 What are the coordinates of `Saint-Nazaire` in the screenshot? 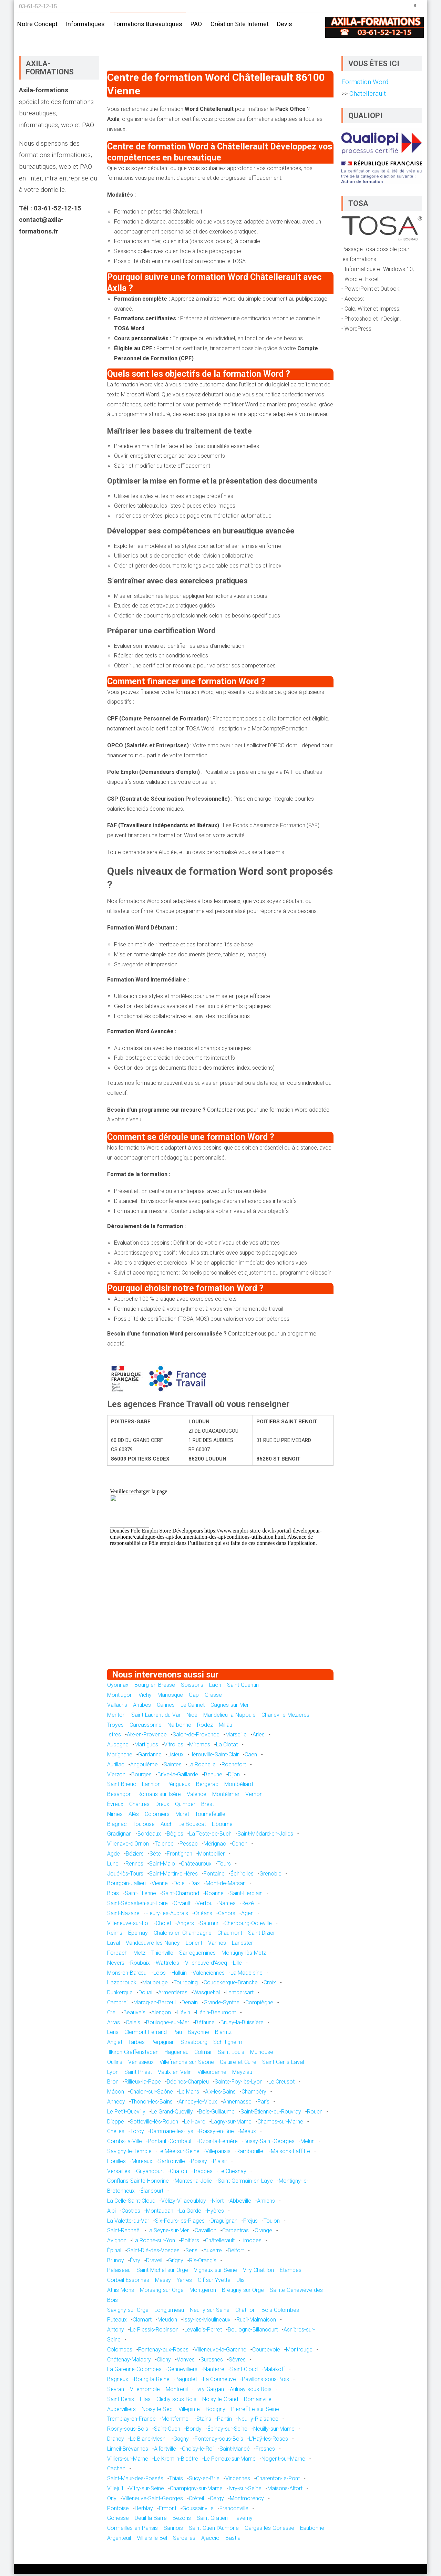 It's located at (123, 1915).